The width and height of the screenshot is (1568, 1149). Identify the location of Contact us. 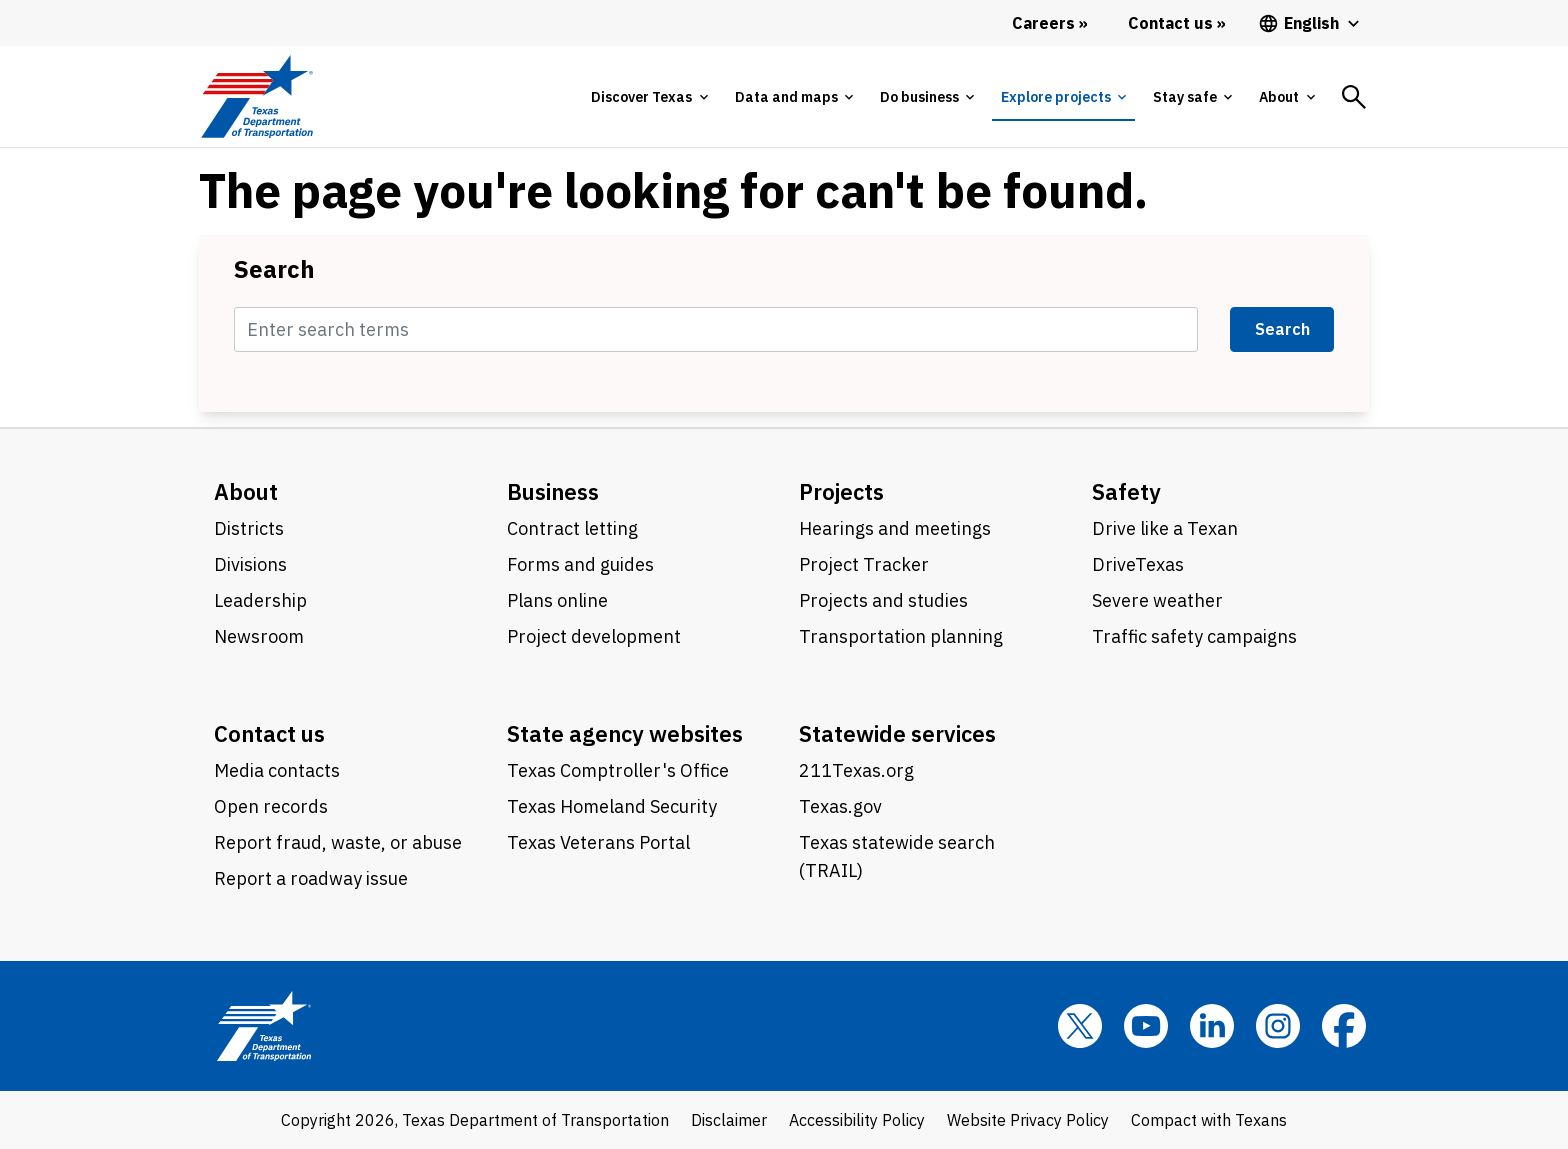
(269, 733).